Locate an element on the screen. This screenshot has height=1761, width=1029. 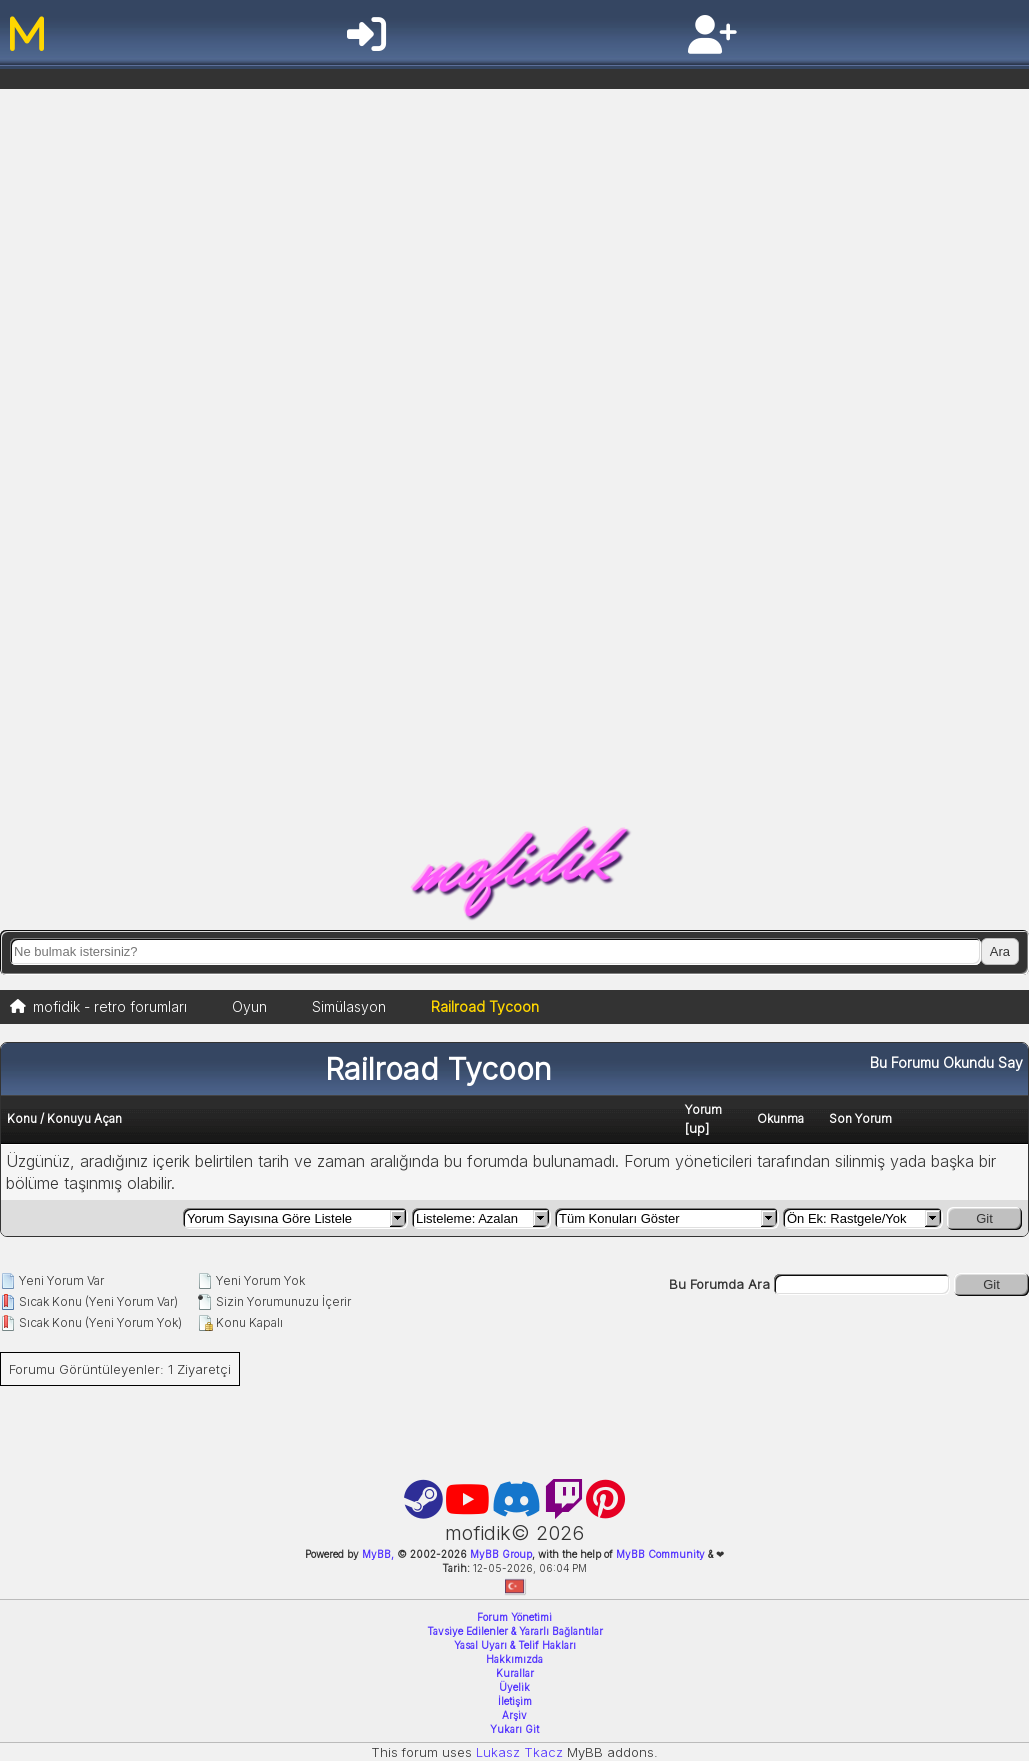
up is located at coordinates (697, 1128).